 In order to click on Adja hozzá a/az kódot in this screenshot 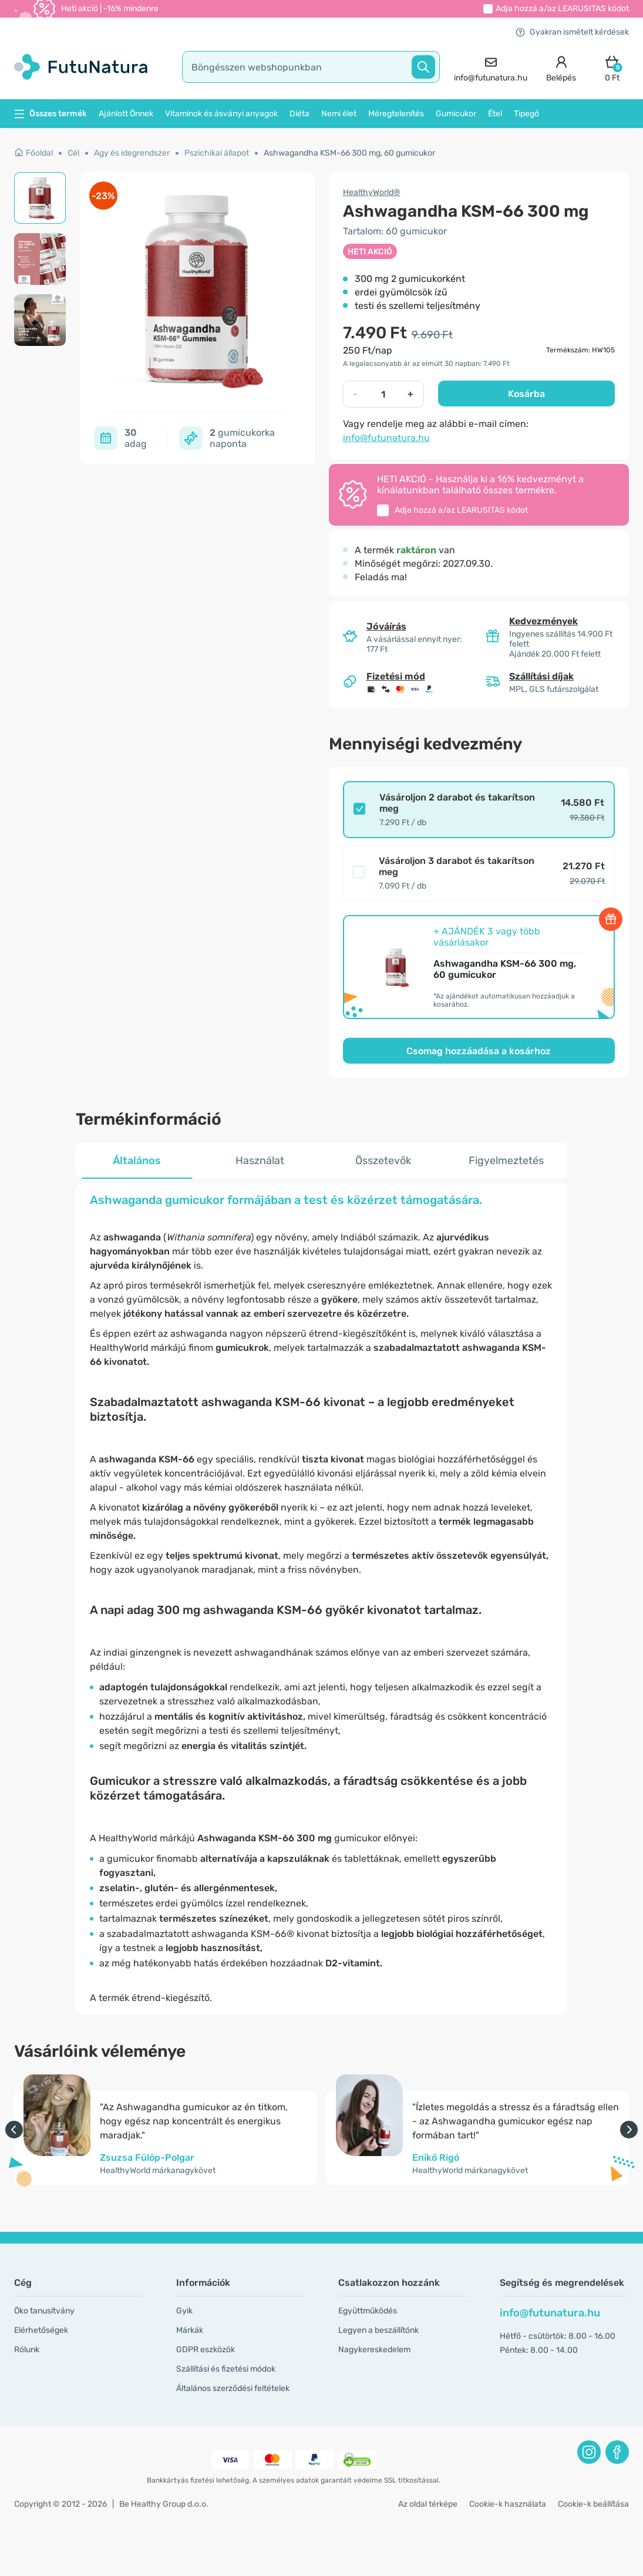, I will do `click(562, 9)`.